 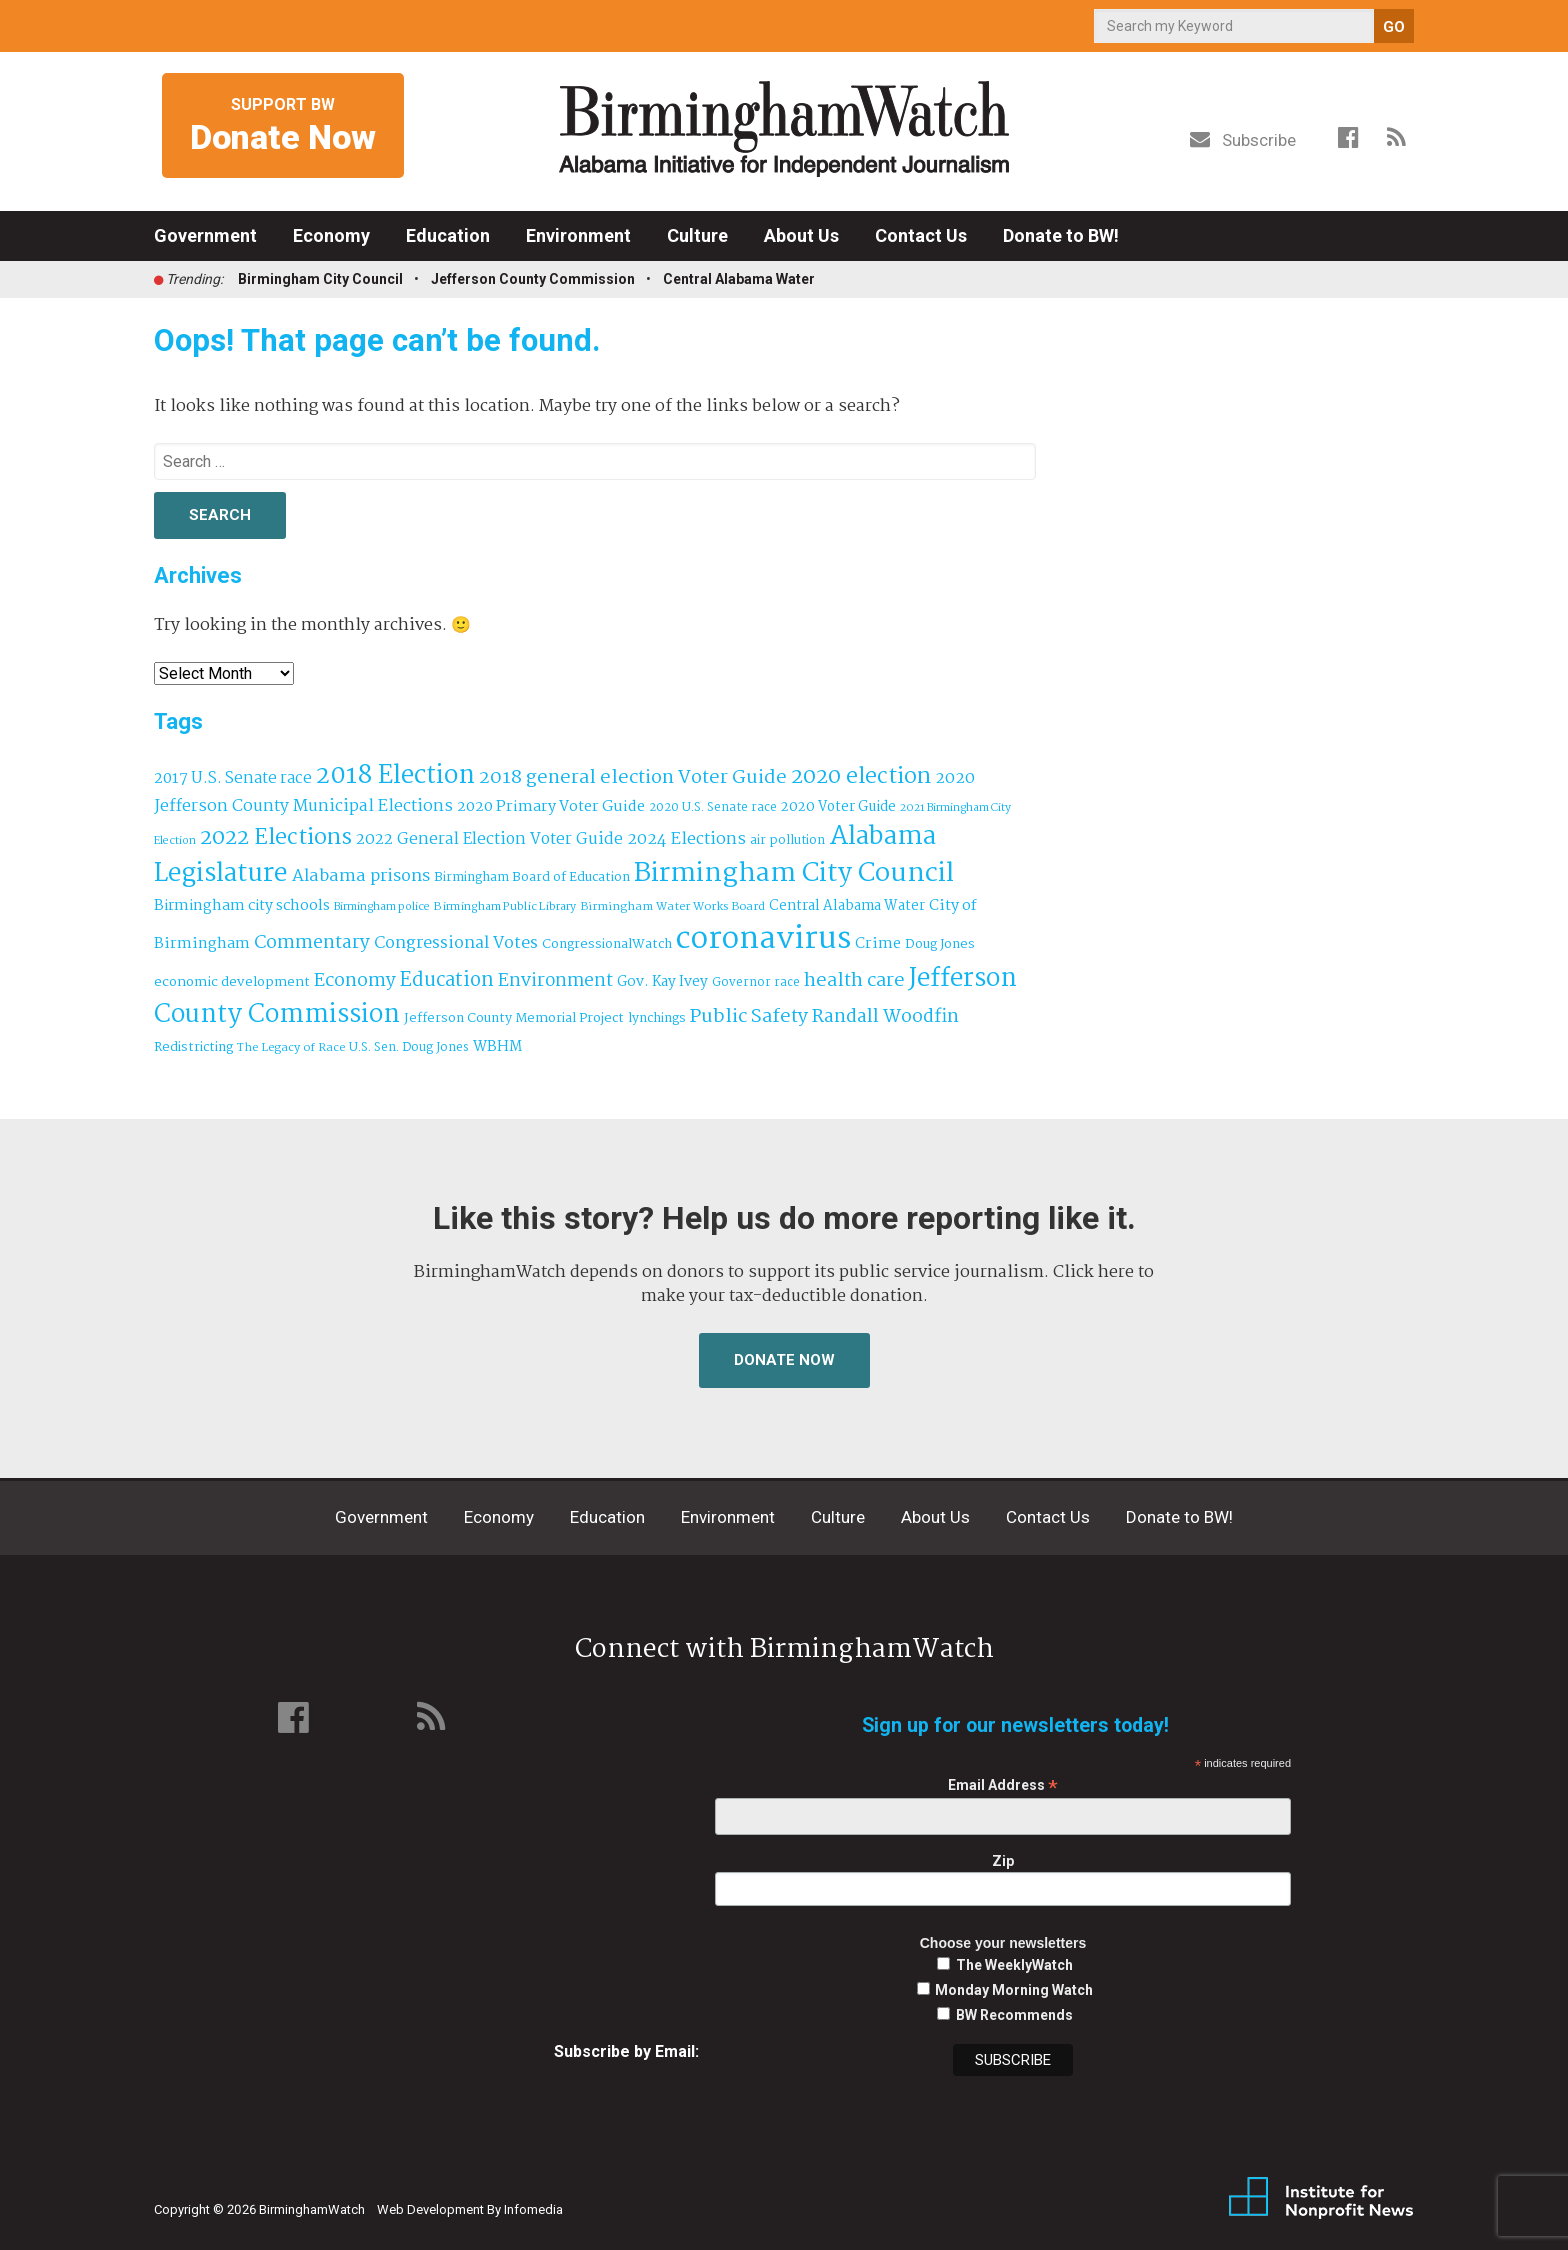 I want to click on Government, so click(x=205, y=235).